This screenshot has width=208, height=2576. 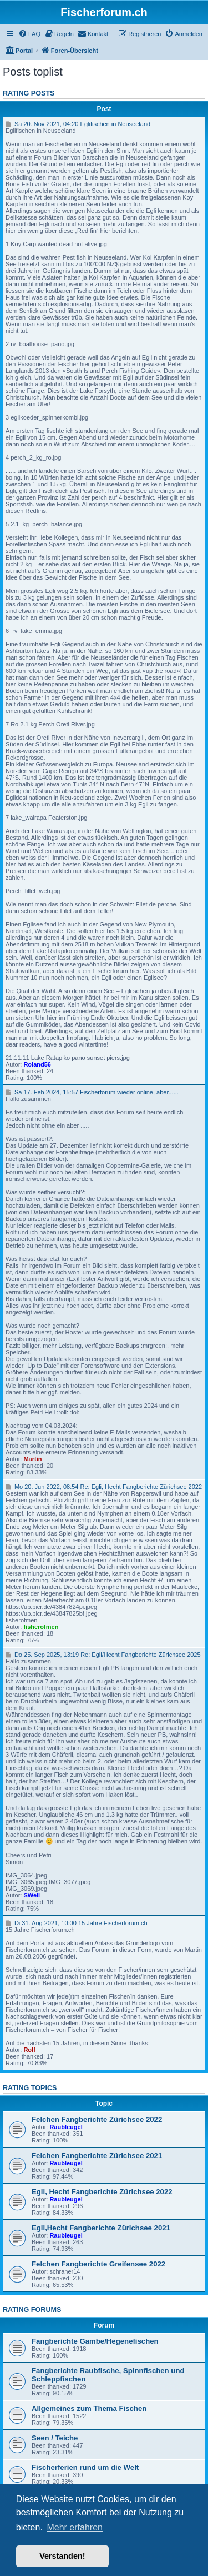 What do you see at coordinates (102, 2192) in the screenshot?
I see `Egli, Hecht Fangberichte Zürichsee 2022` at bounding box center [102, 2192].